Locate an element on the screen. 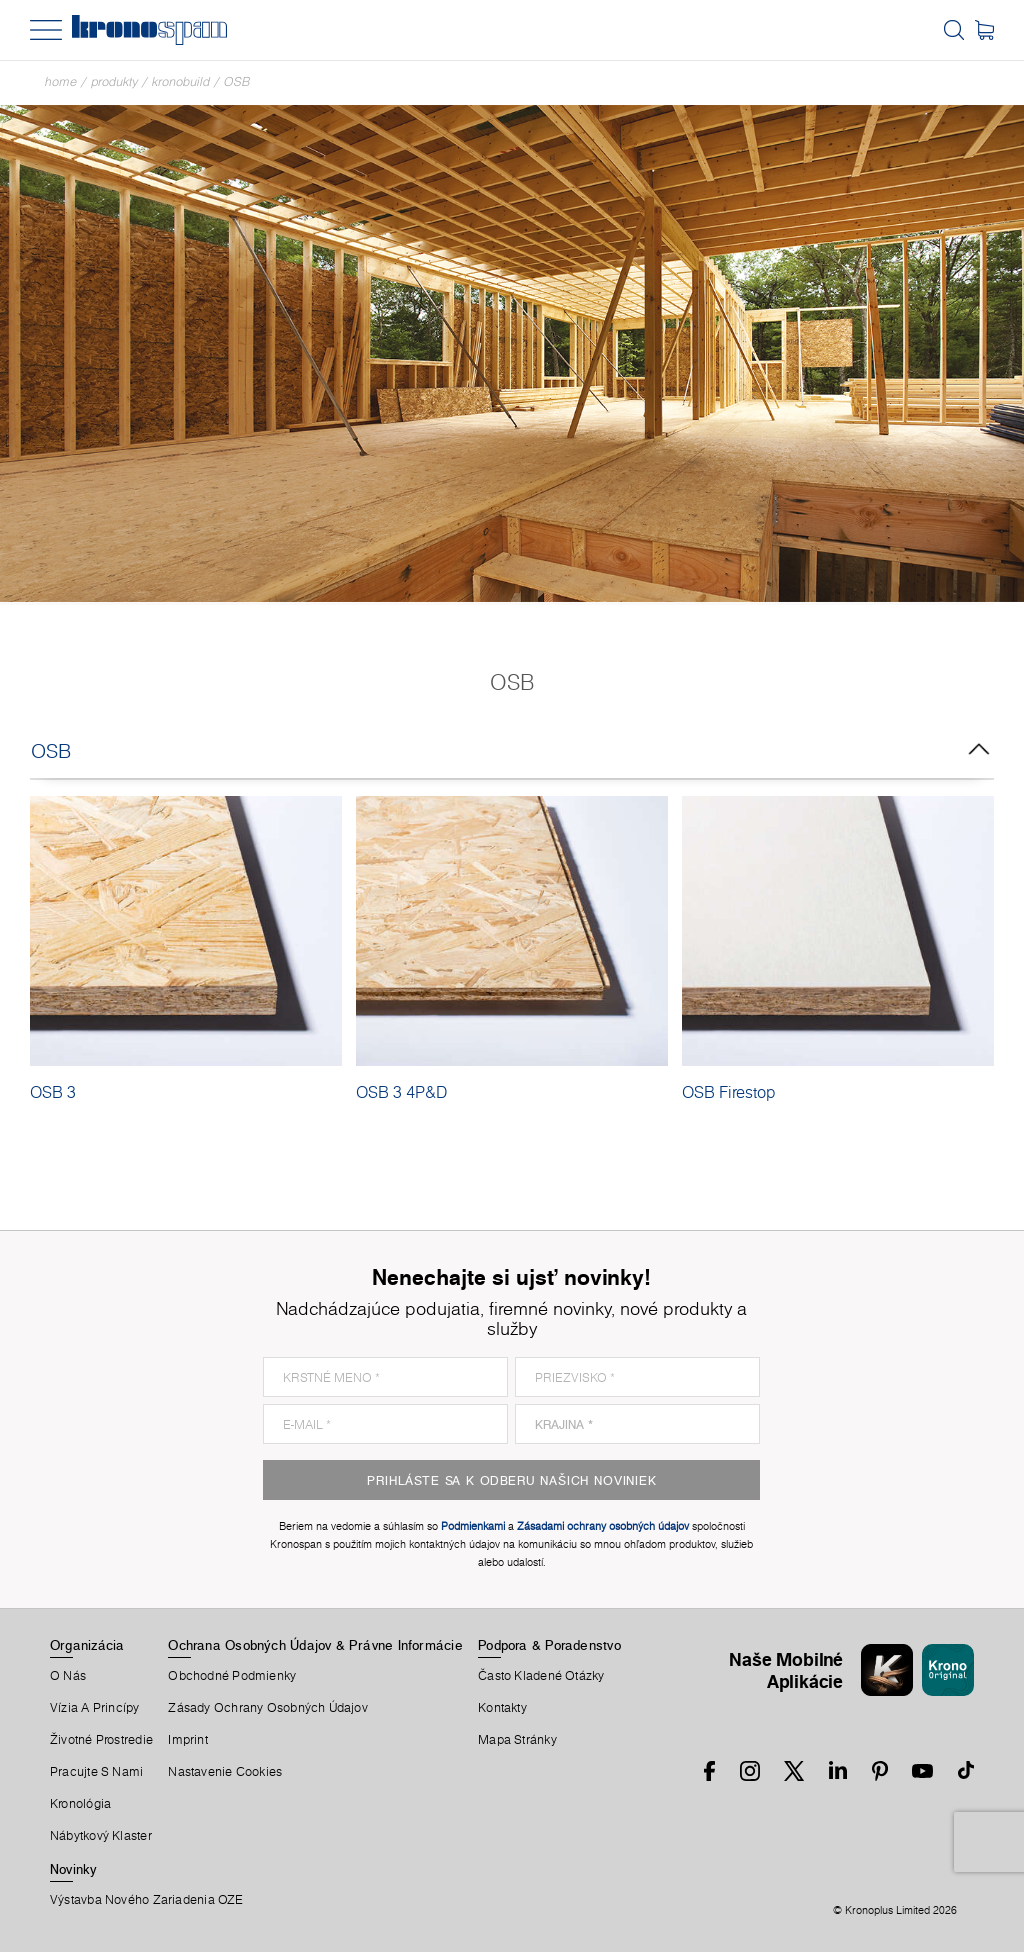  Kronológia is located at coordinates (80, 1804).